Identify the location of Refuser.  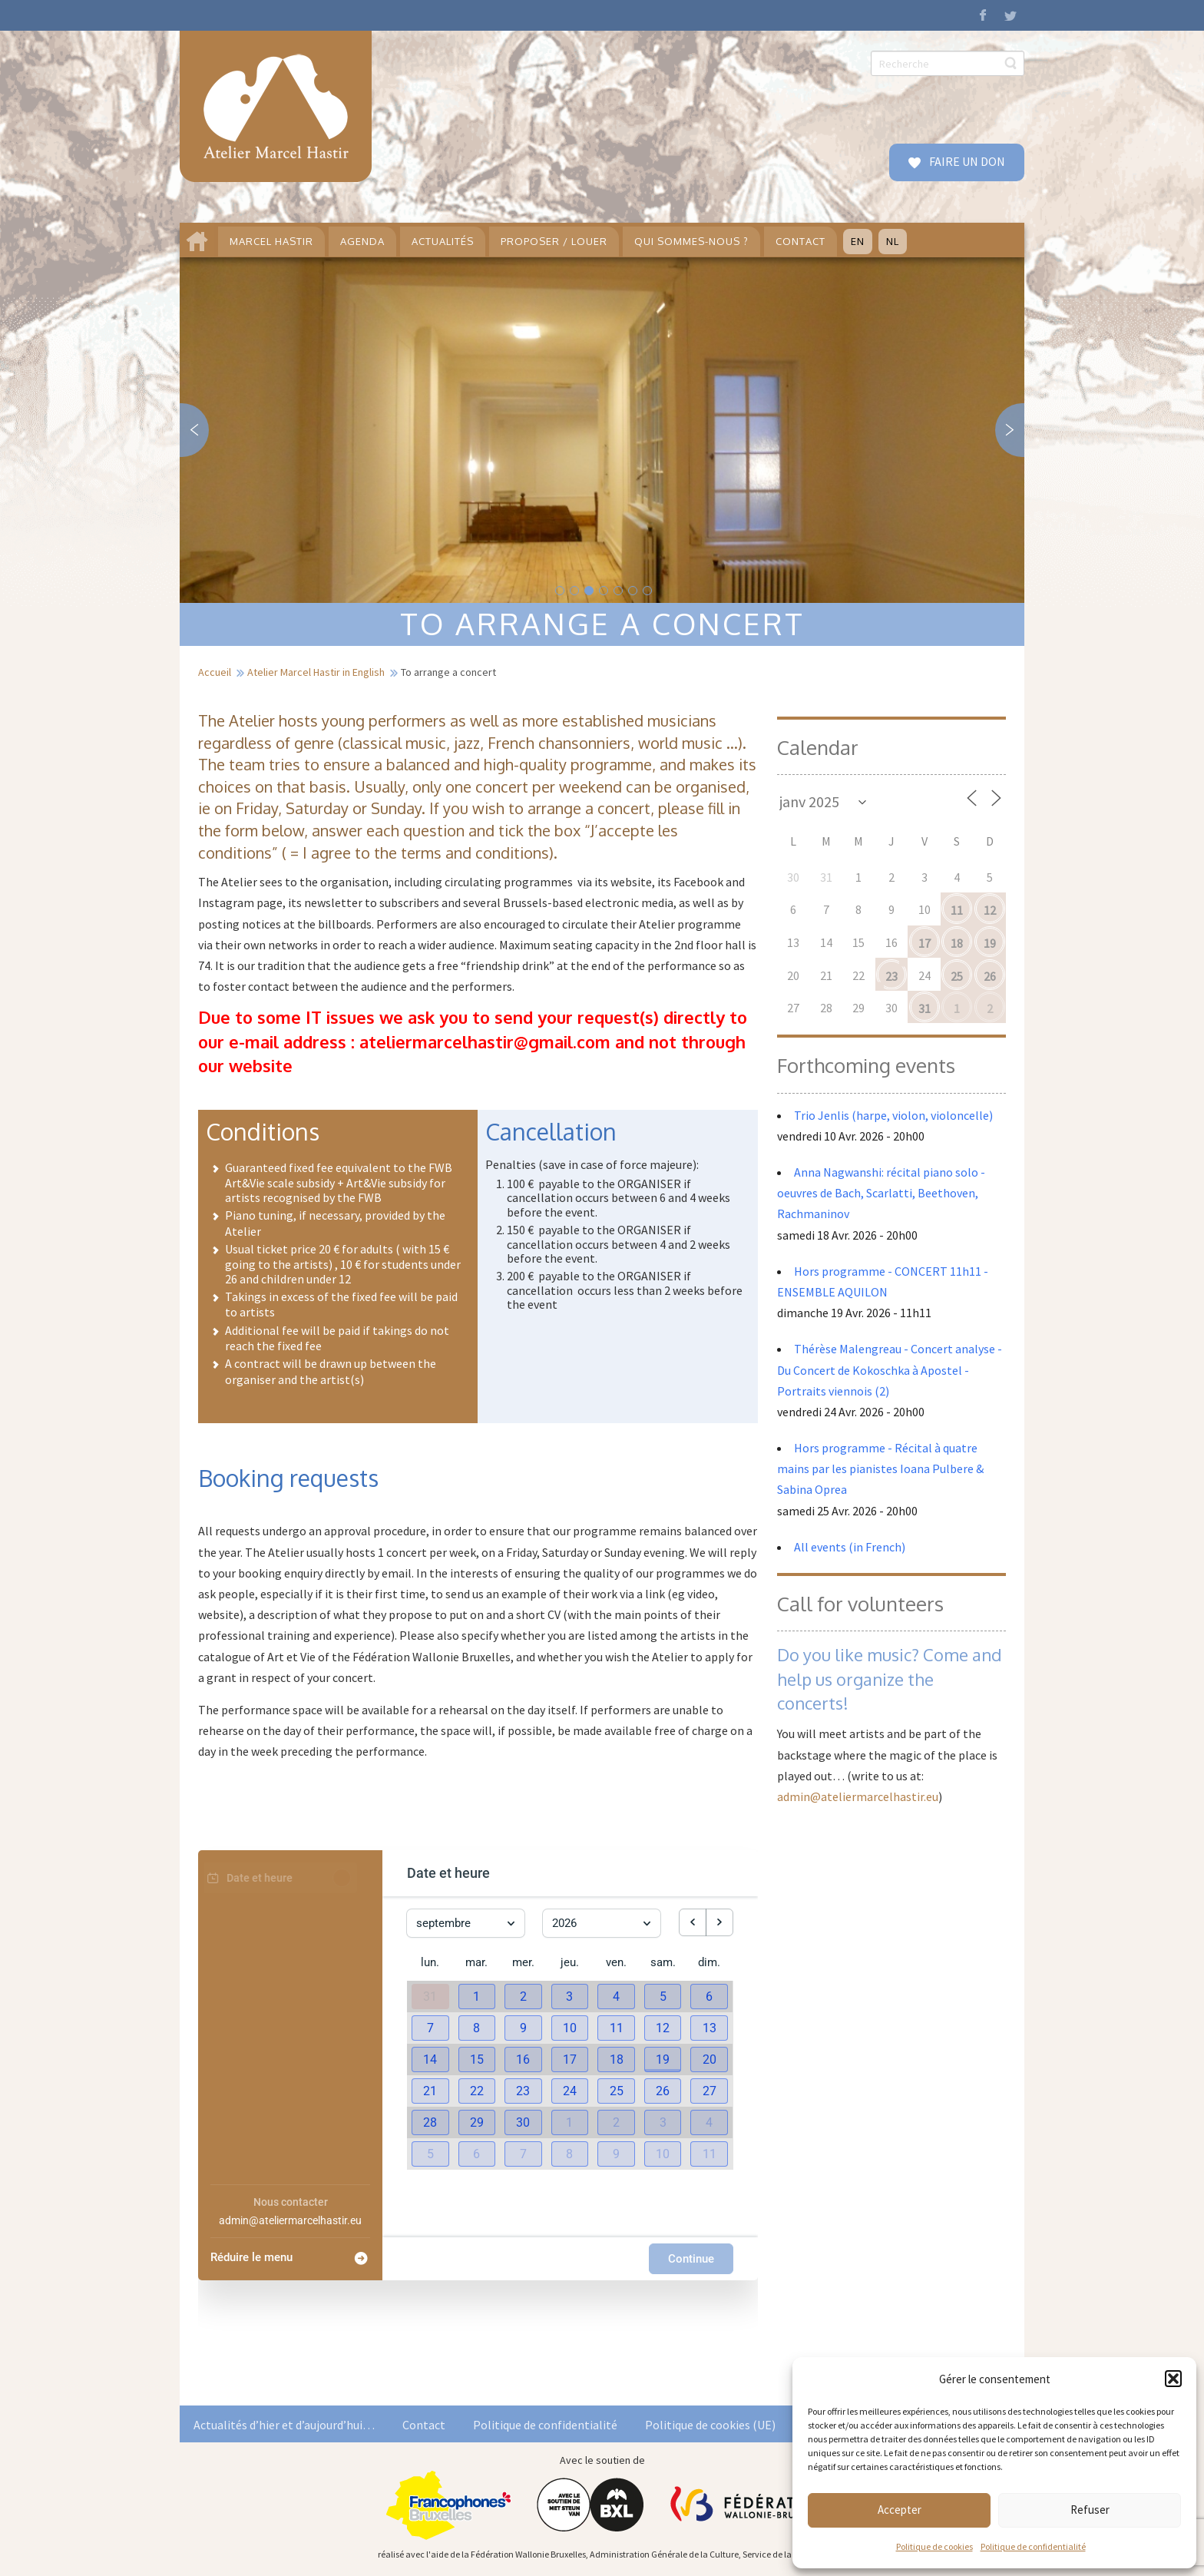
(1090, 2509).